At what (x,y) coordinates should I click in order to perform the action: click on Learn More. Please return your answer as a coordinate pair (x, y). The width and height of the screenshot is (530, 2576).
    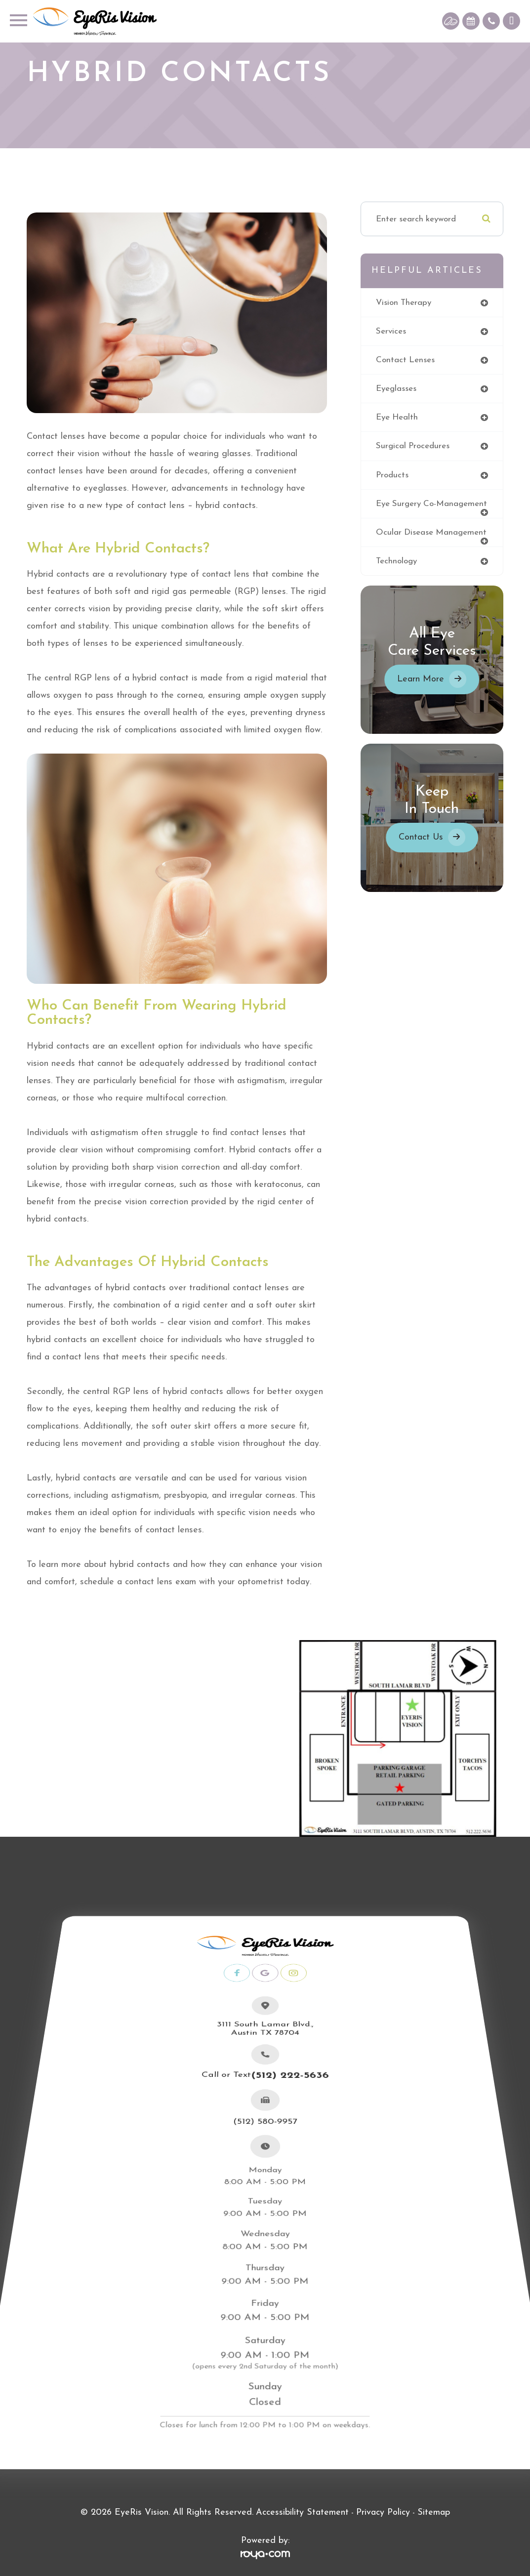
    Looking at the image, I should click on (420, 688).